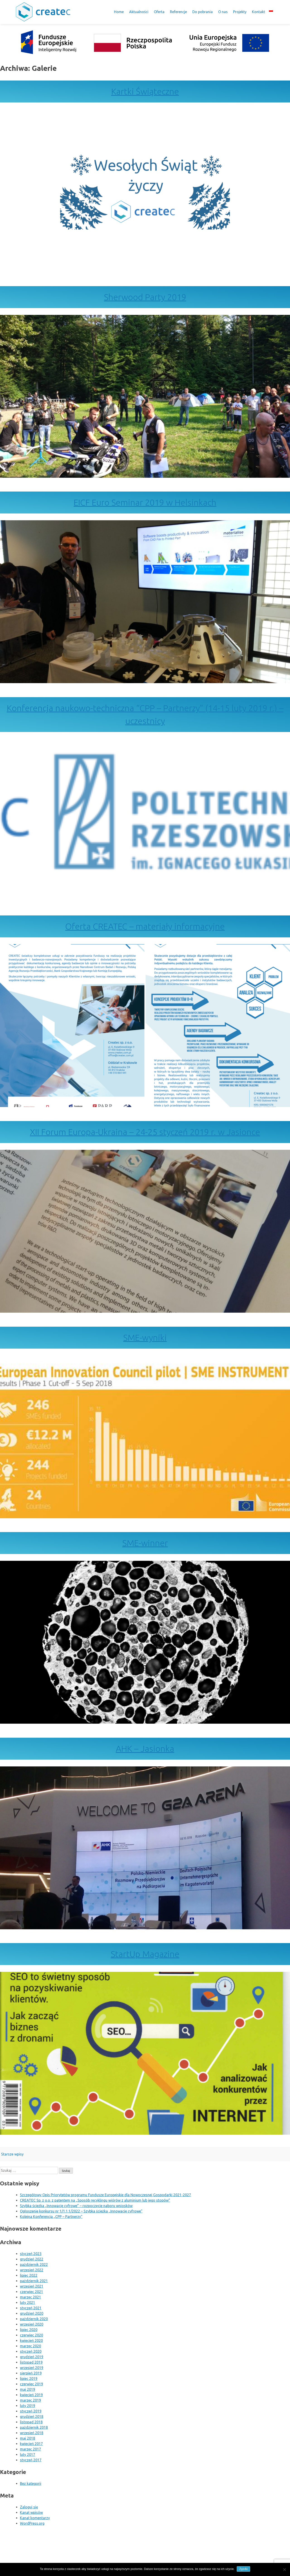 This screenshot has height=2576, width=290. I want to click on styczeń 2017, so click(30, 2460).